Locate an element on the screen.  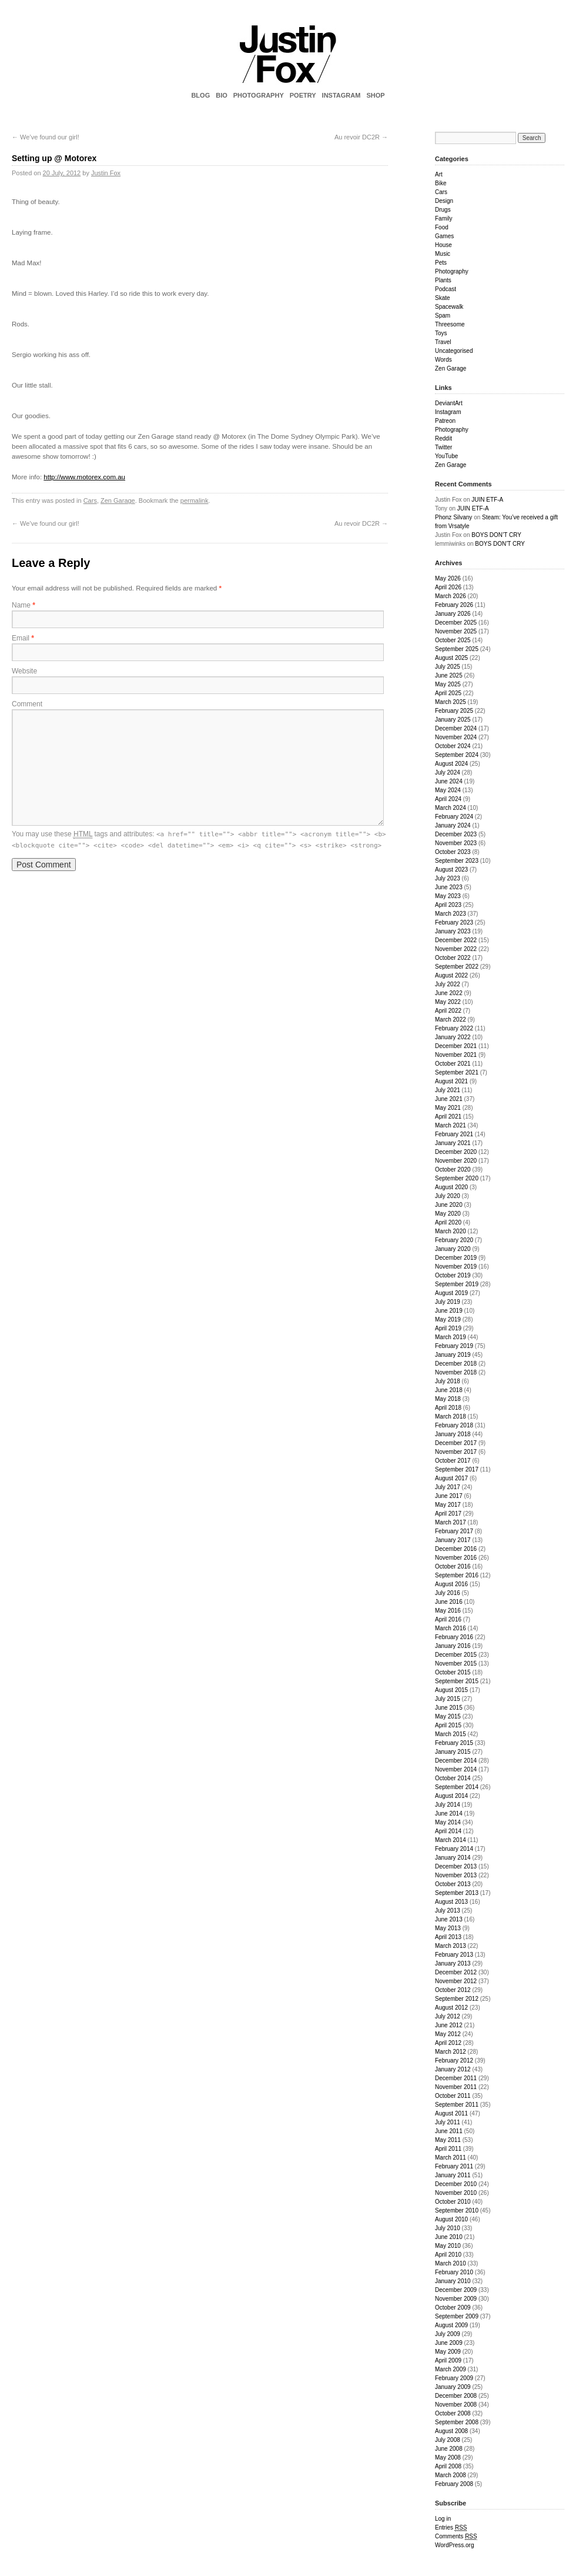
July 2021 is located at coordinates (447, 1090).